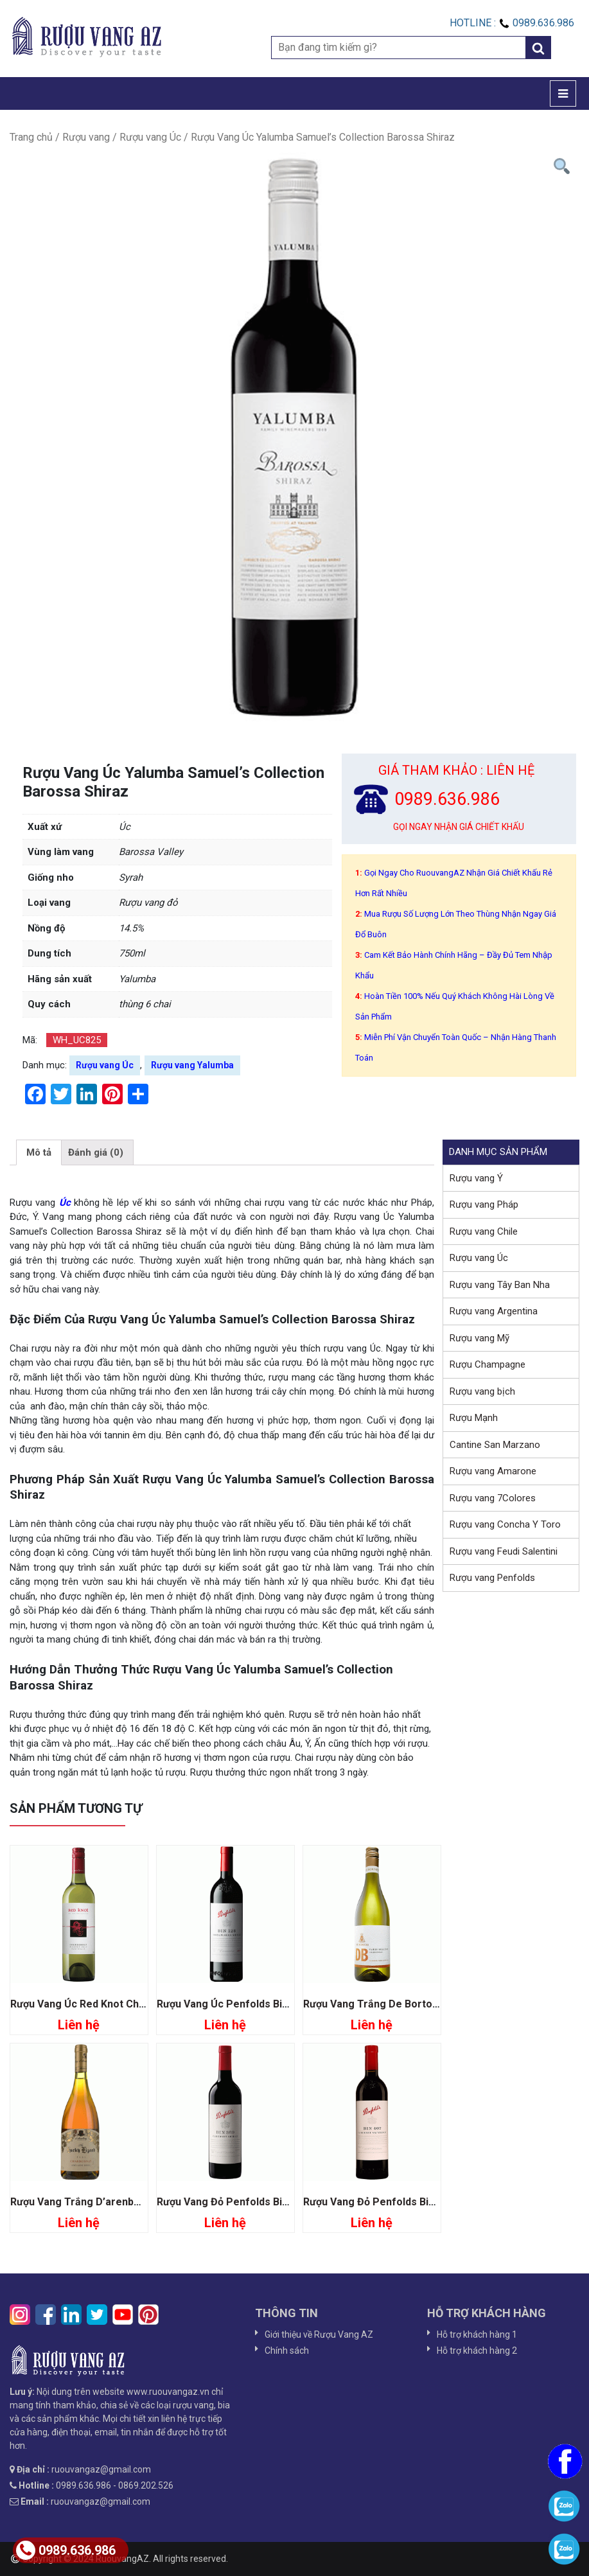 The width and height of the screenshot is (589, 2576). I want to click on Rượu vang Penfolds, so click(492, 1578).